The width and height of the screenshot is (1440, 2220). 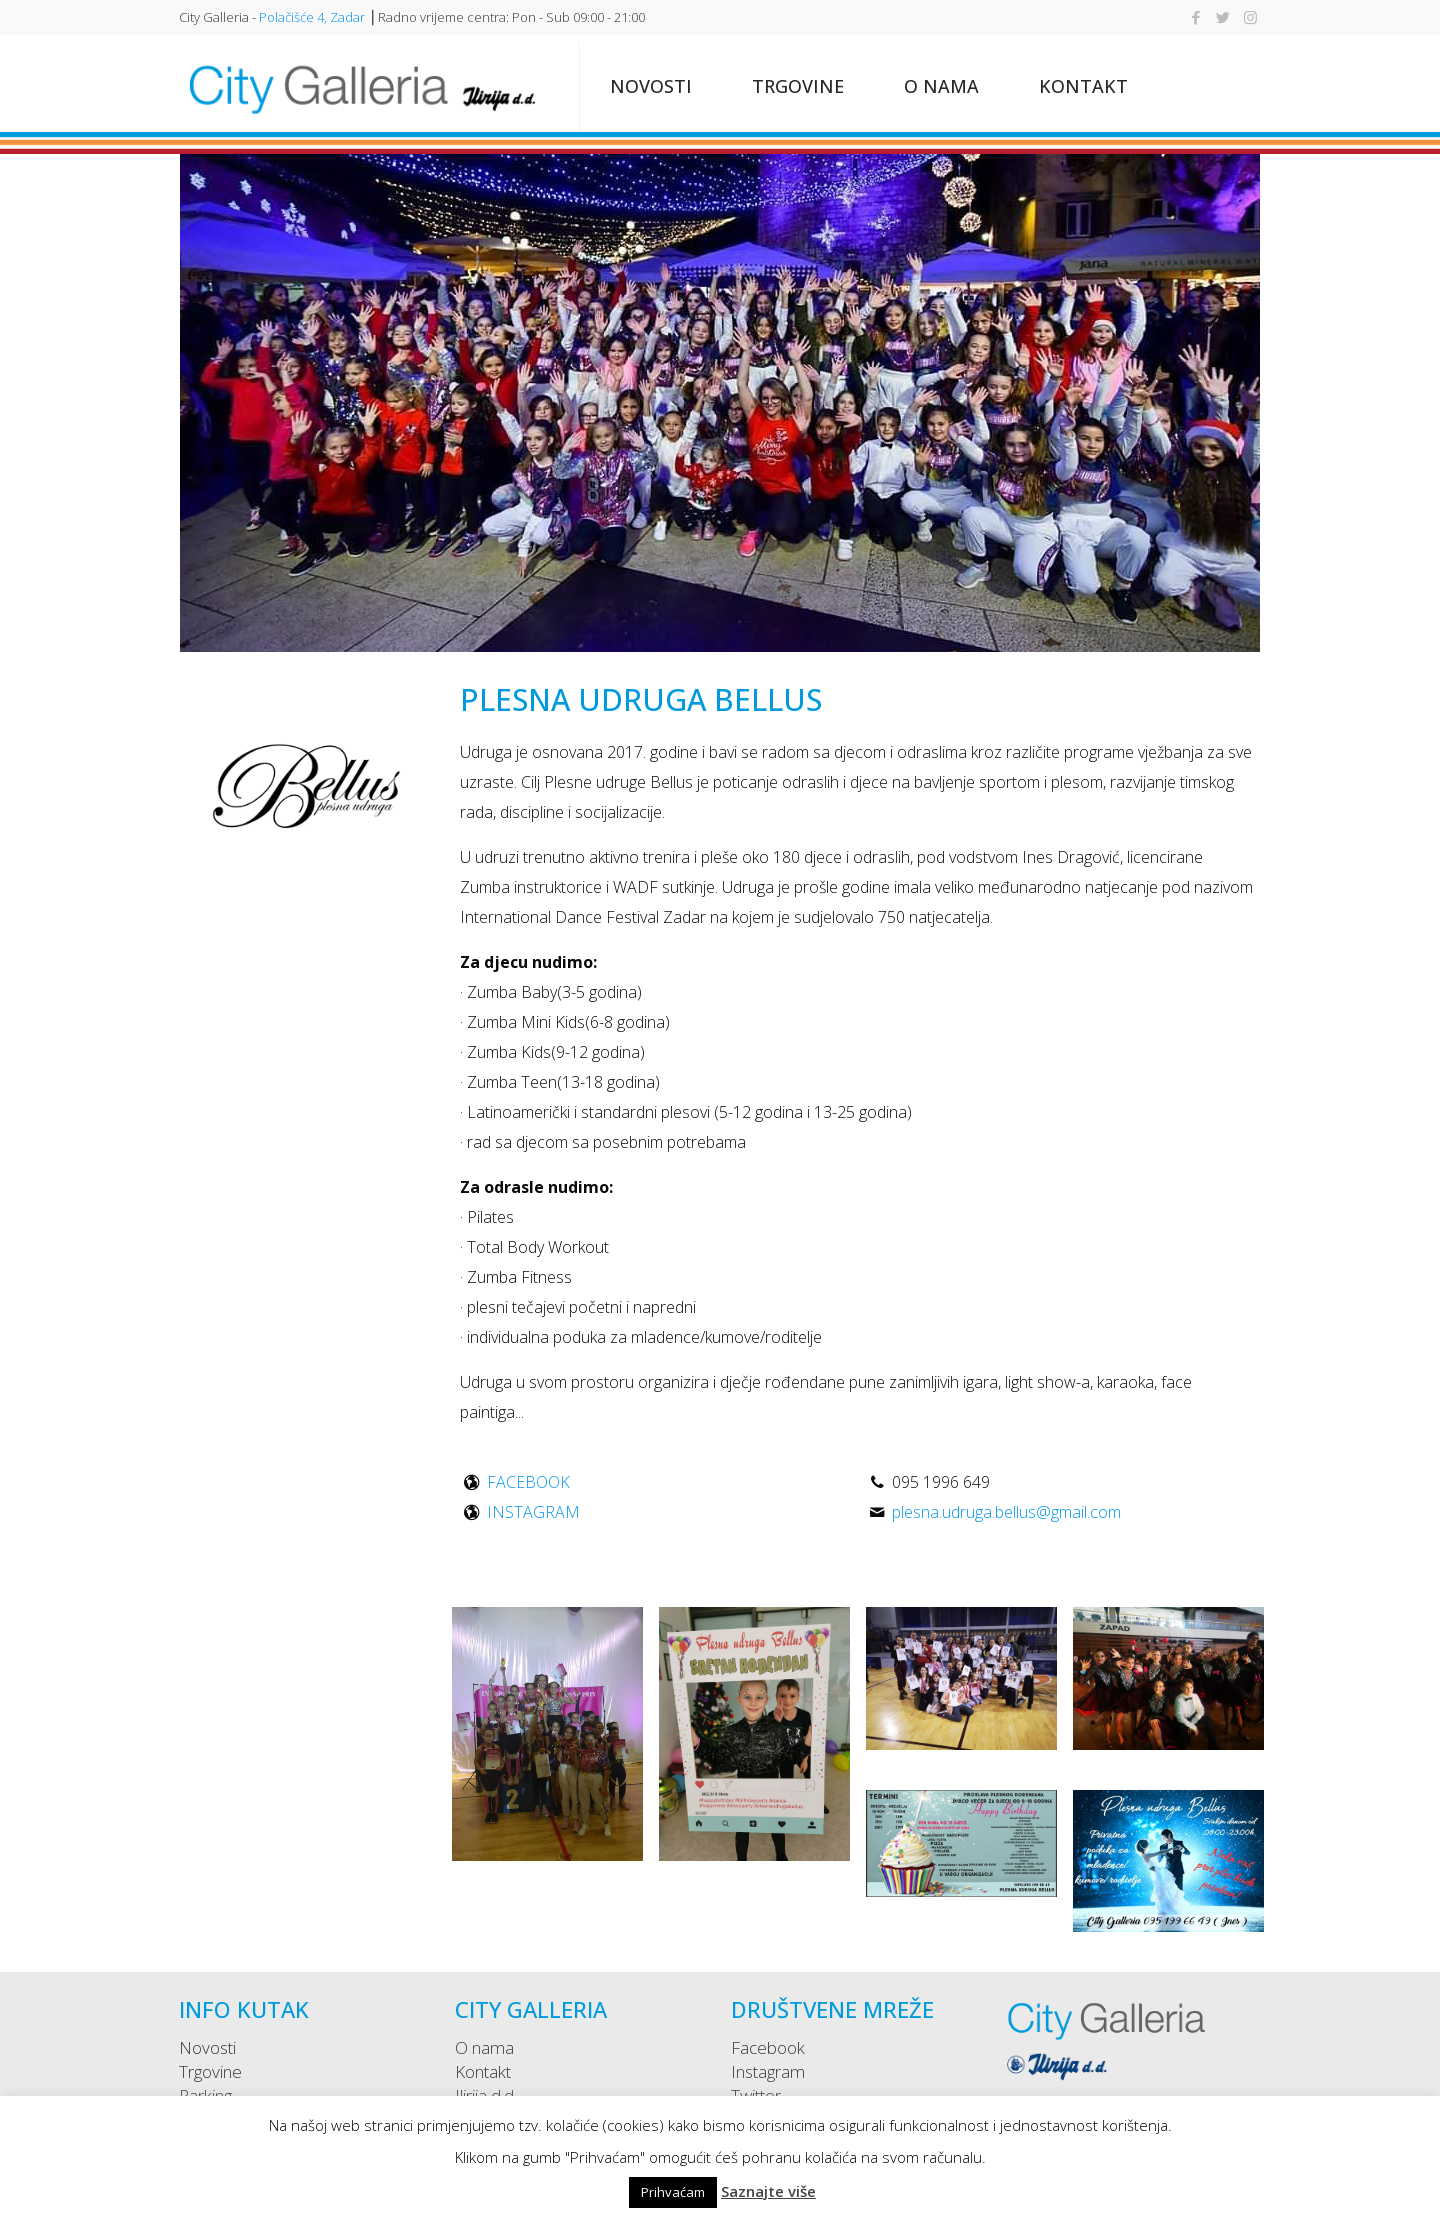 What do you see at coordinates (1006, 1512) in the screenshot?
I see `plesna.udruga.bellus@gmail.com` at bounding box center [1006, 1512].